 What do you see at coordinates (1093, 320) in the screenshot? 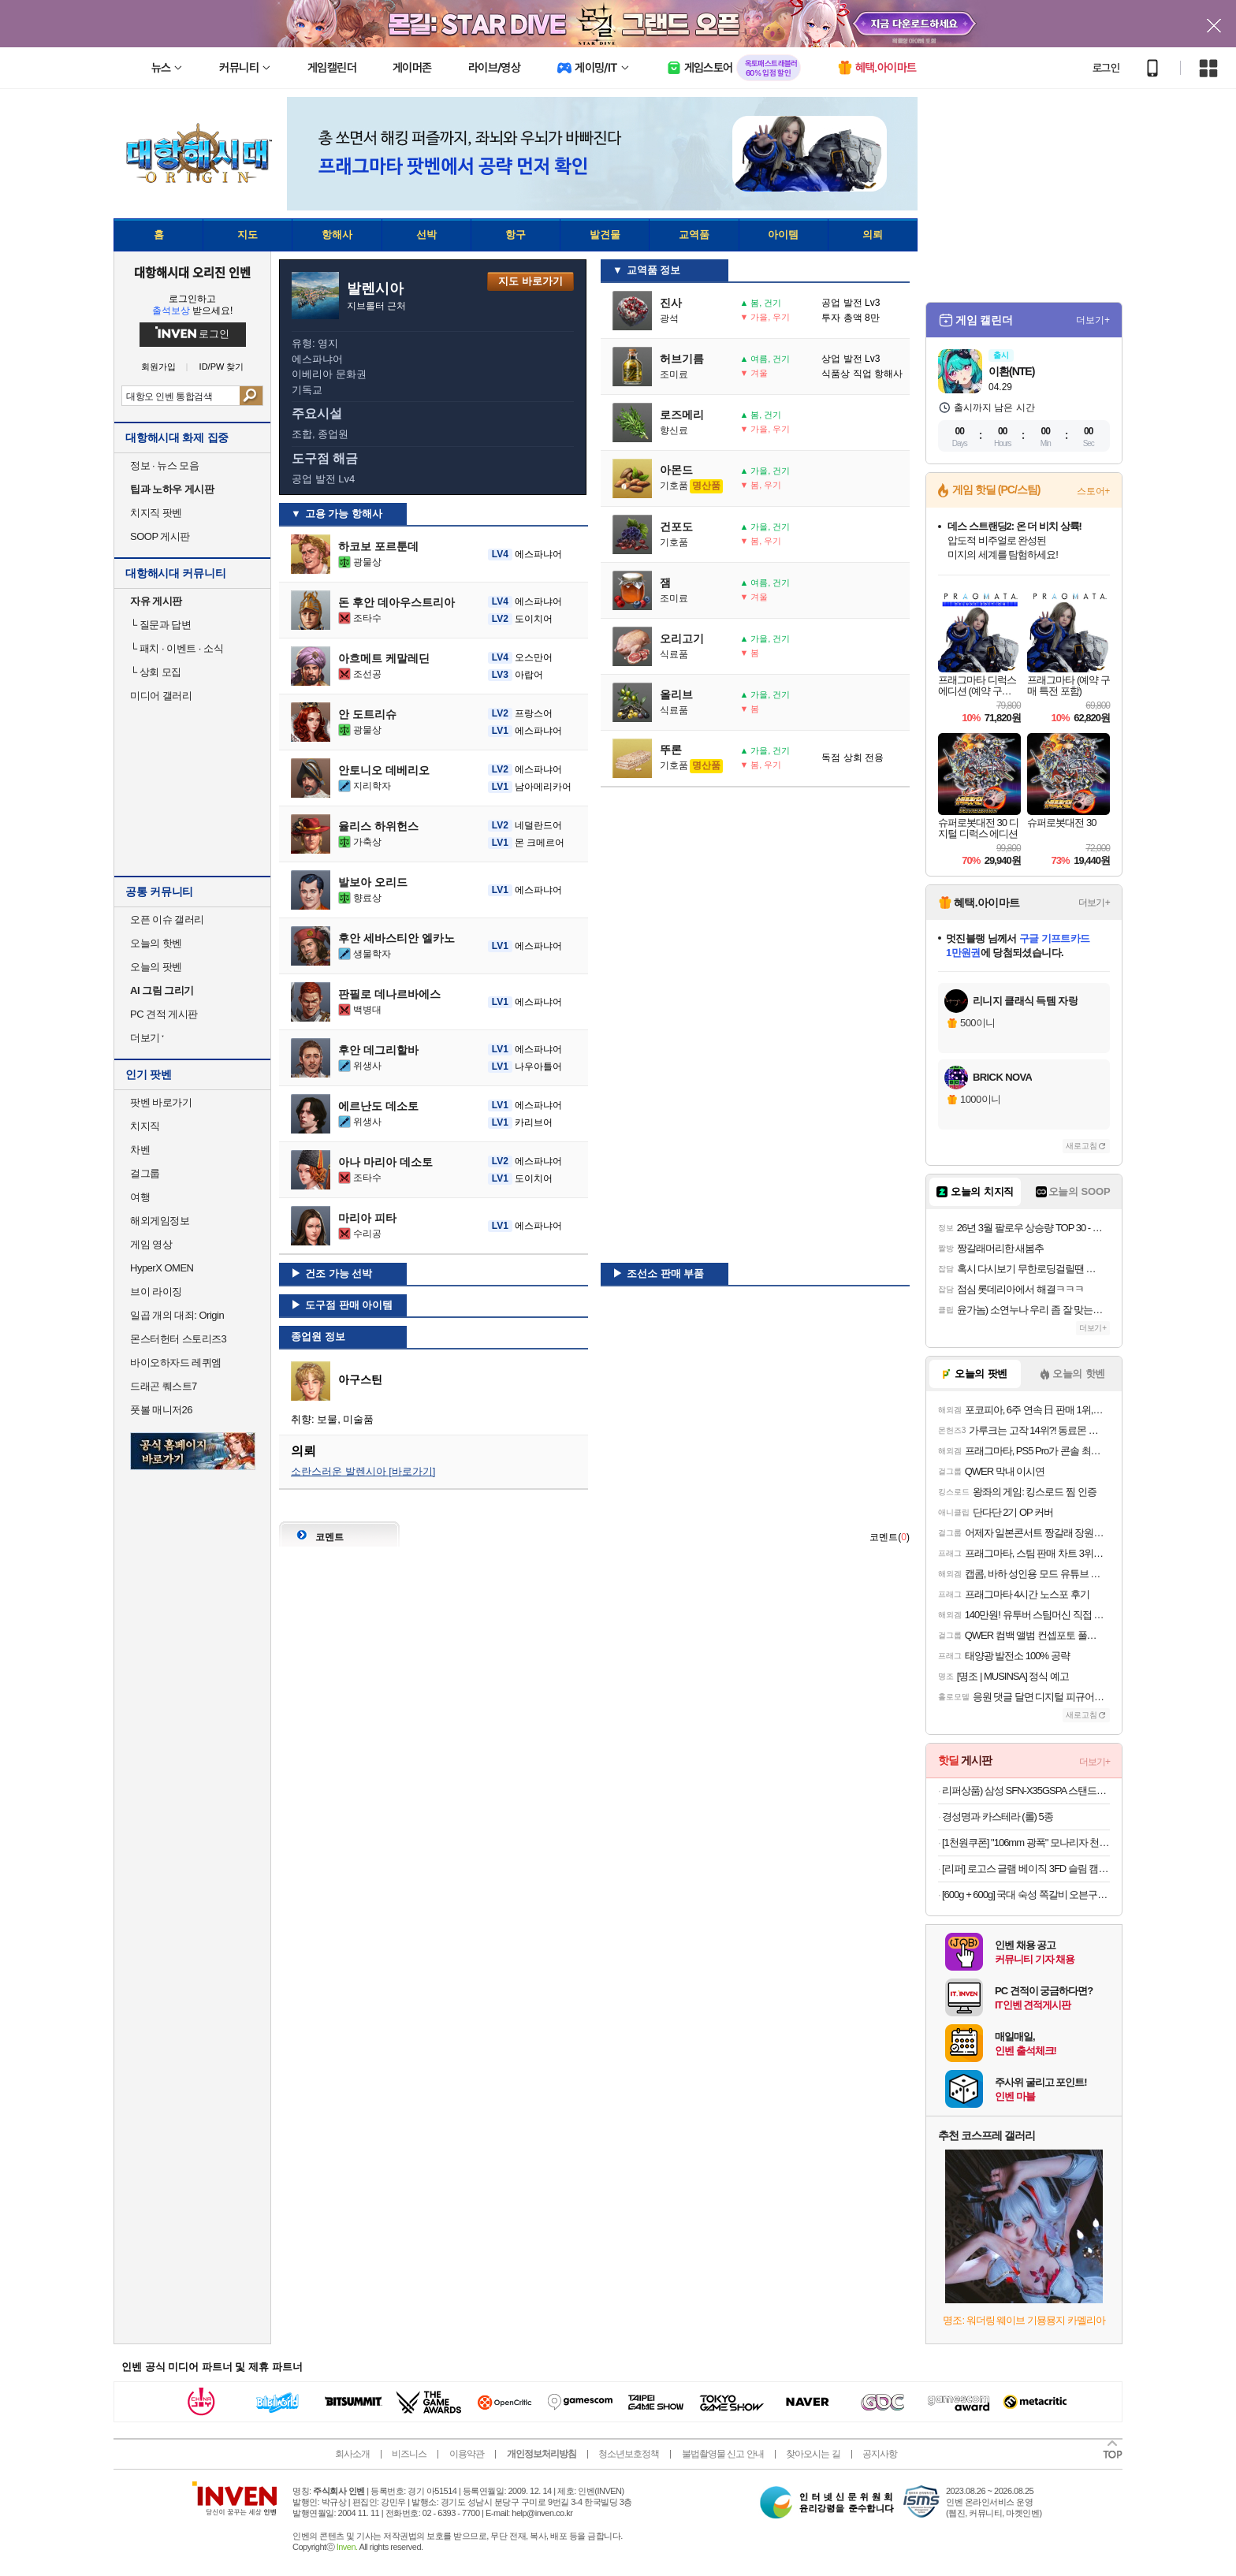
I see `더보기+` at bounding box center [1093, 320].